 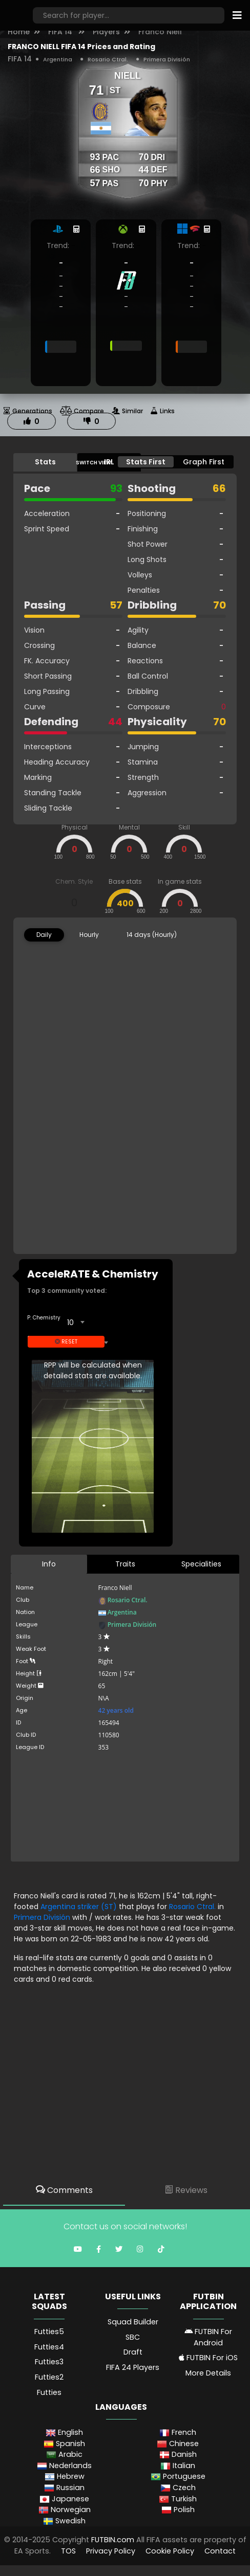 I want to click on Futties4, so click(x=49, y=2347).